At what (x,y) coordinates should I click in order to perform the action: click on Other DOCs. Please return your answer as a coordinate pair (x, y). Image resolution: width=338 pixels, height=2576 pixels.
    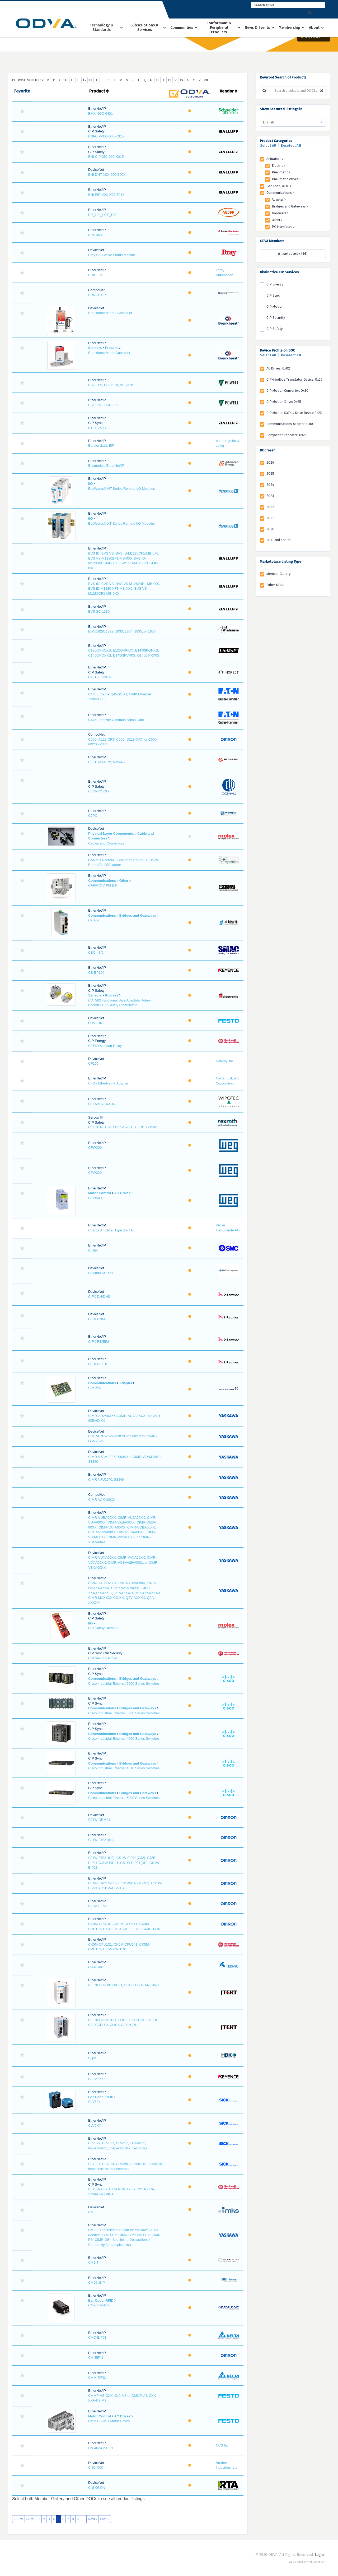
    Looking at the image, I should click on (275, 585).